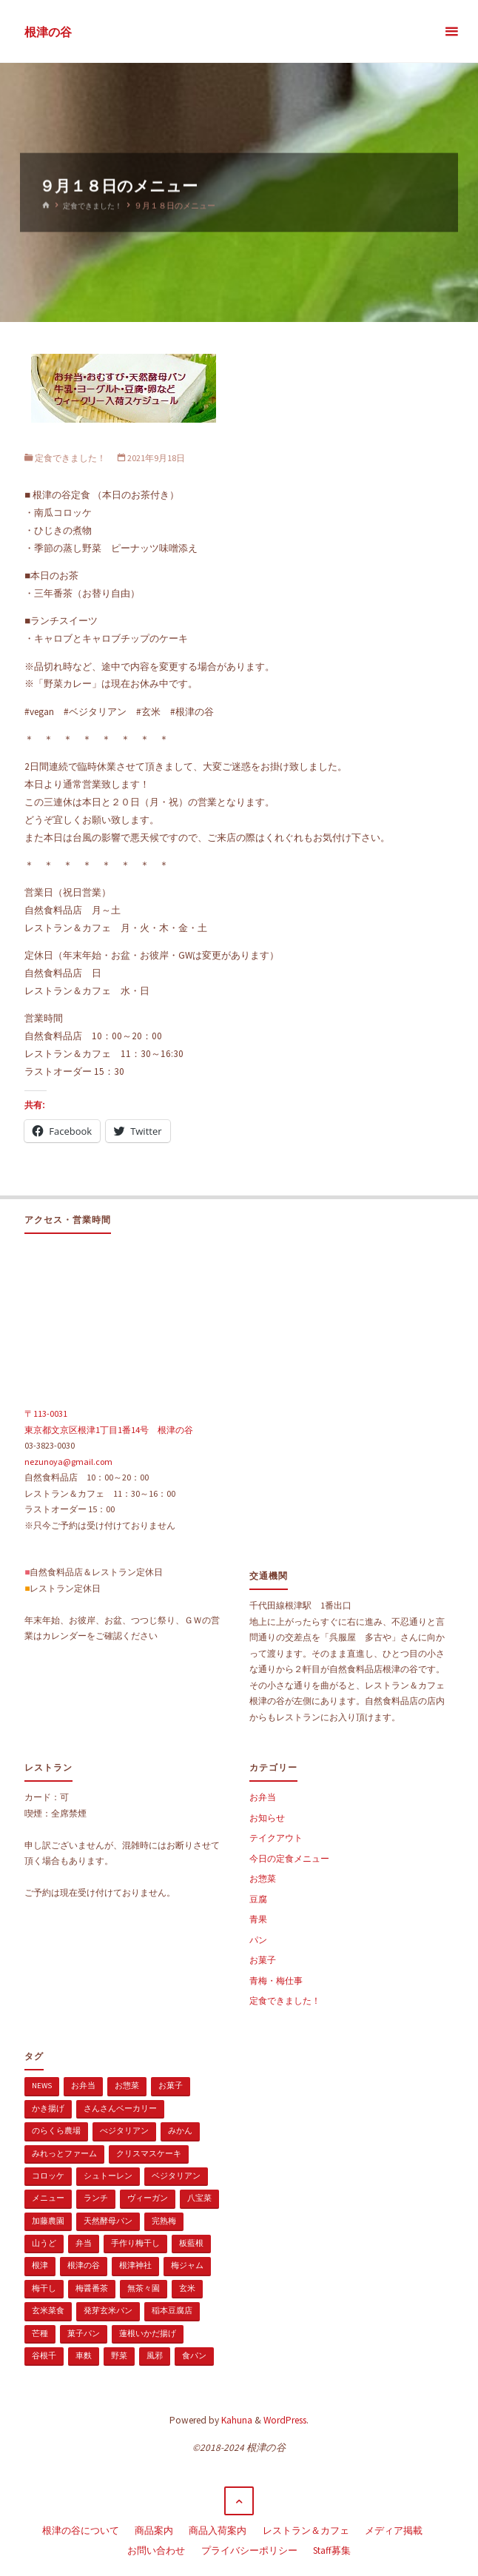 This screenshot has height=2576, width=478. What do you see at coordinates (170, 2085) in the screenshot?
I see `お菓子 [お菓子 (1個の項目)]` at bounding box center [170, 2085].